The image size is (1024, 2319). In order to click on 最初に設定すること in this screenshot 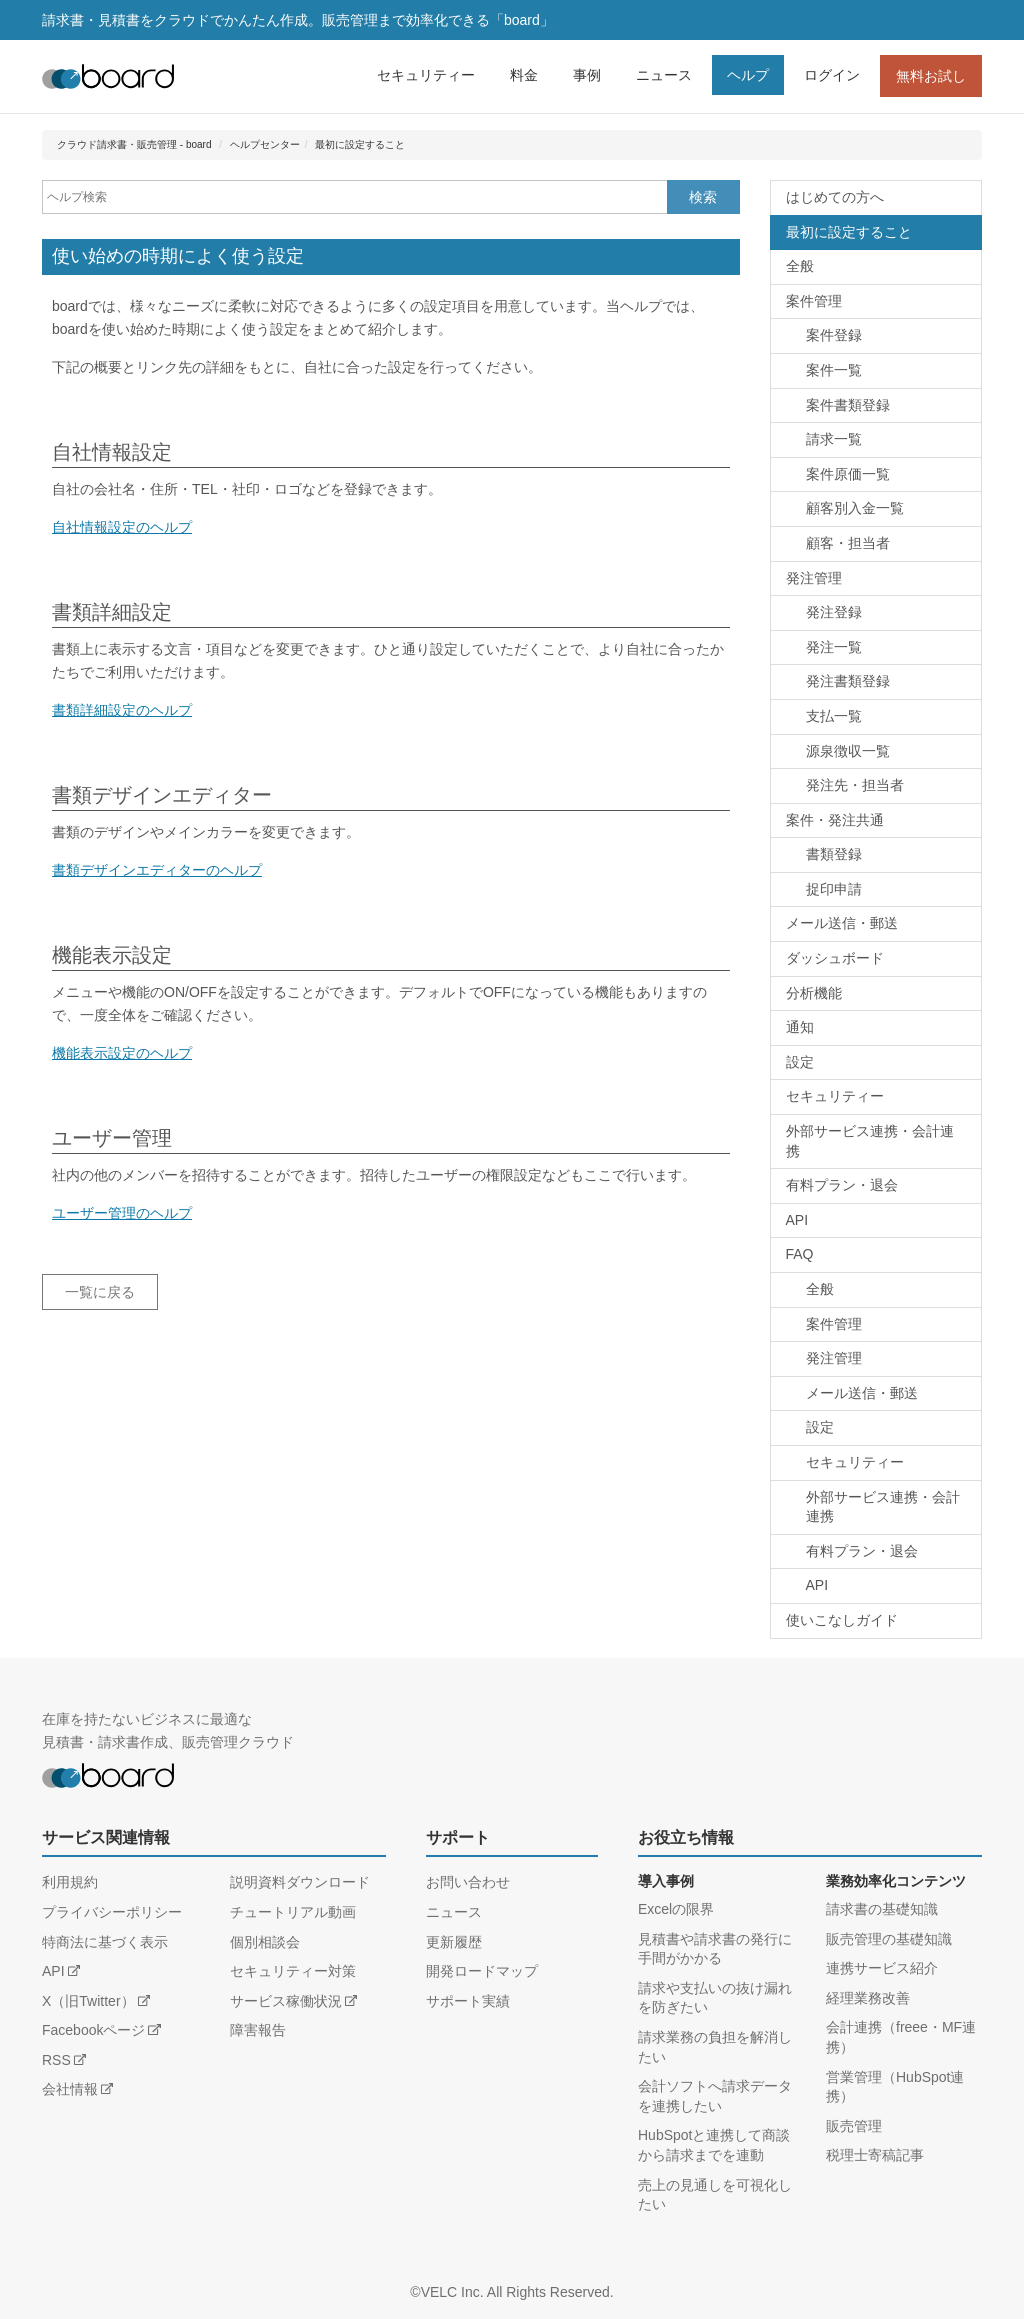, I will do `click(360, 144)`.